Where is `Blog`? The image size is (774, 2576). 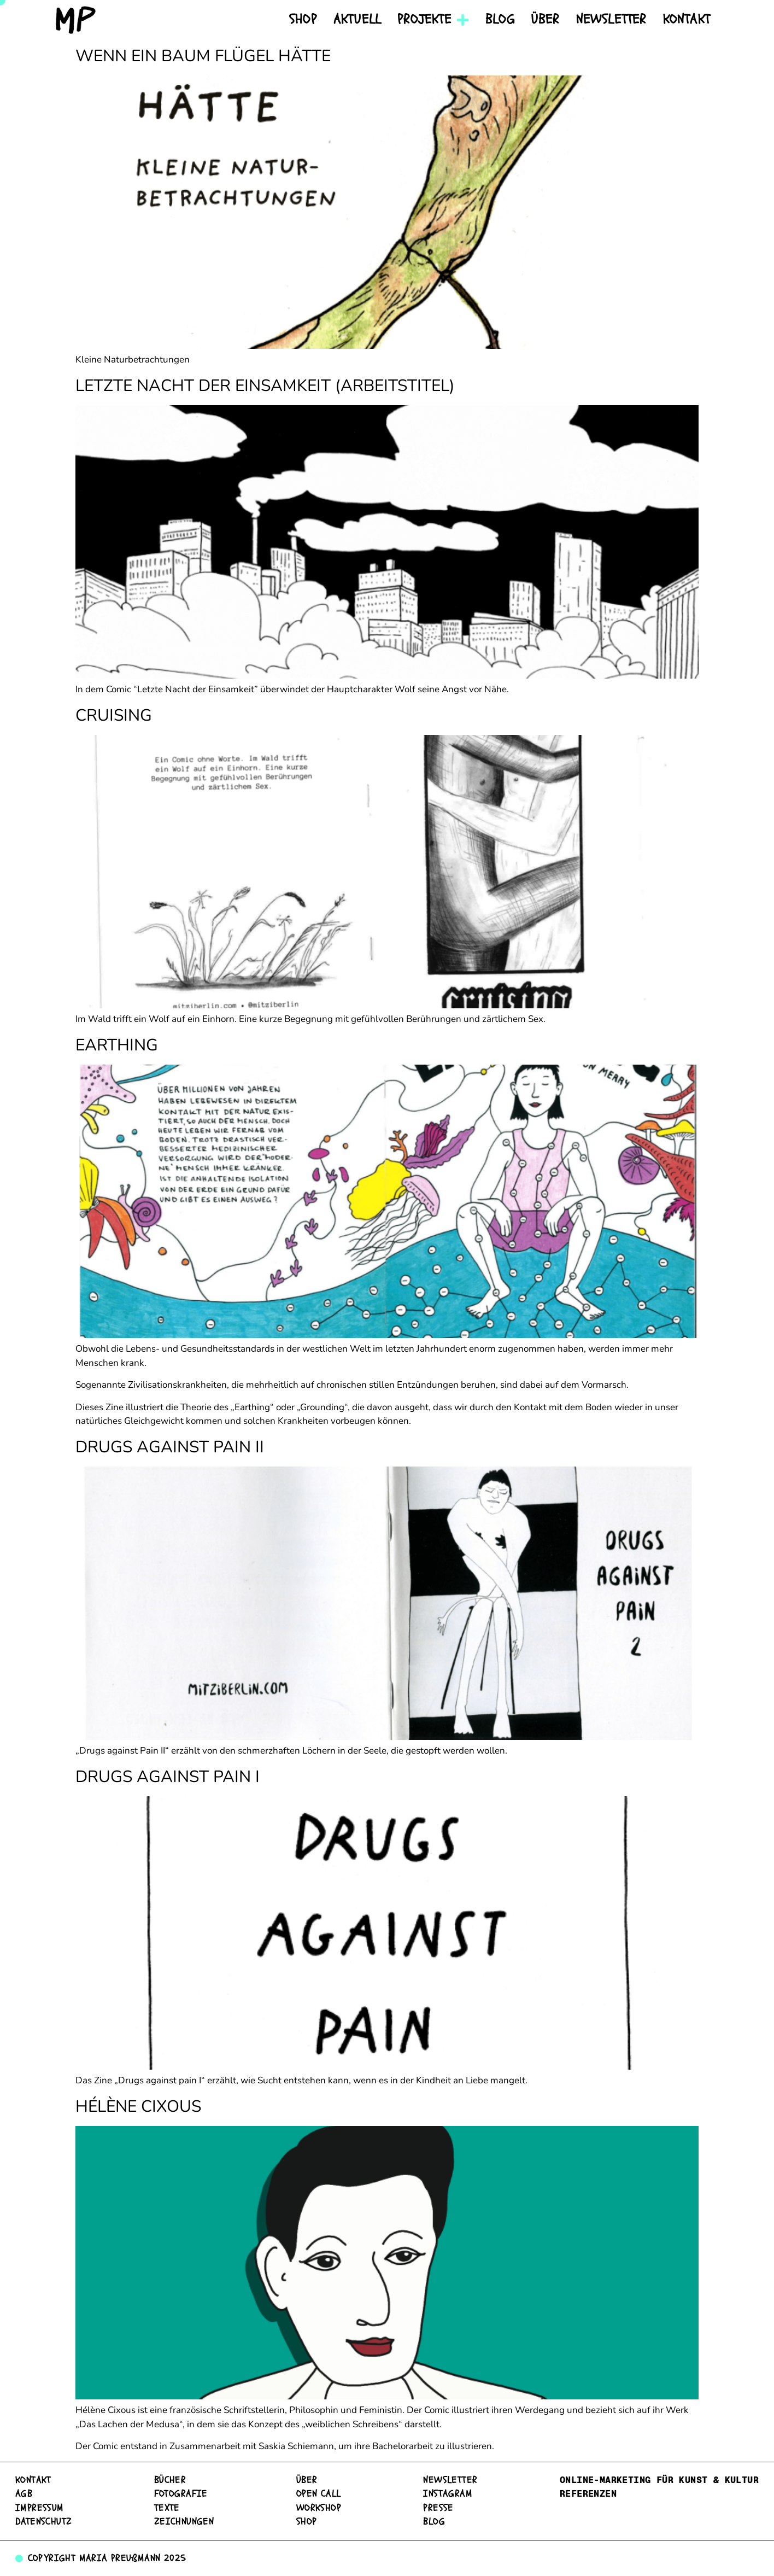
Blog is located at coordinates (500, 19).